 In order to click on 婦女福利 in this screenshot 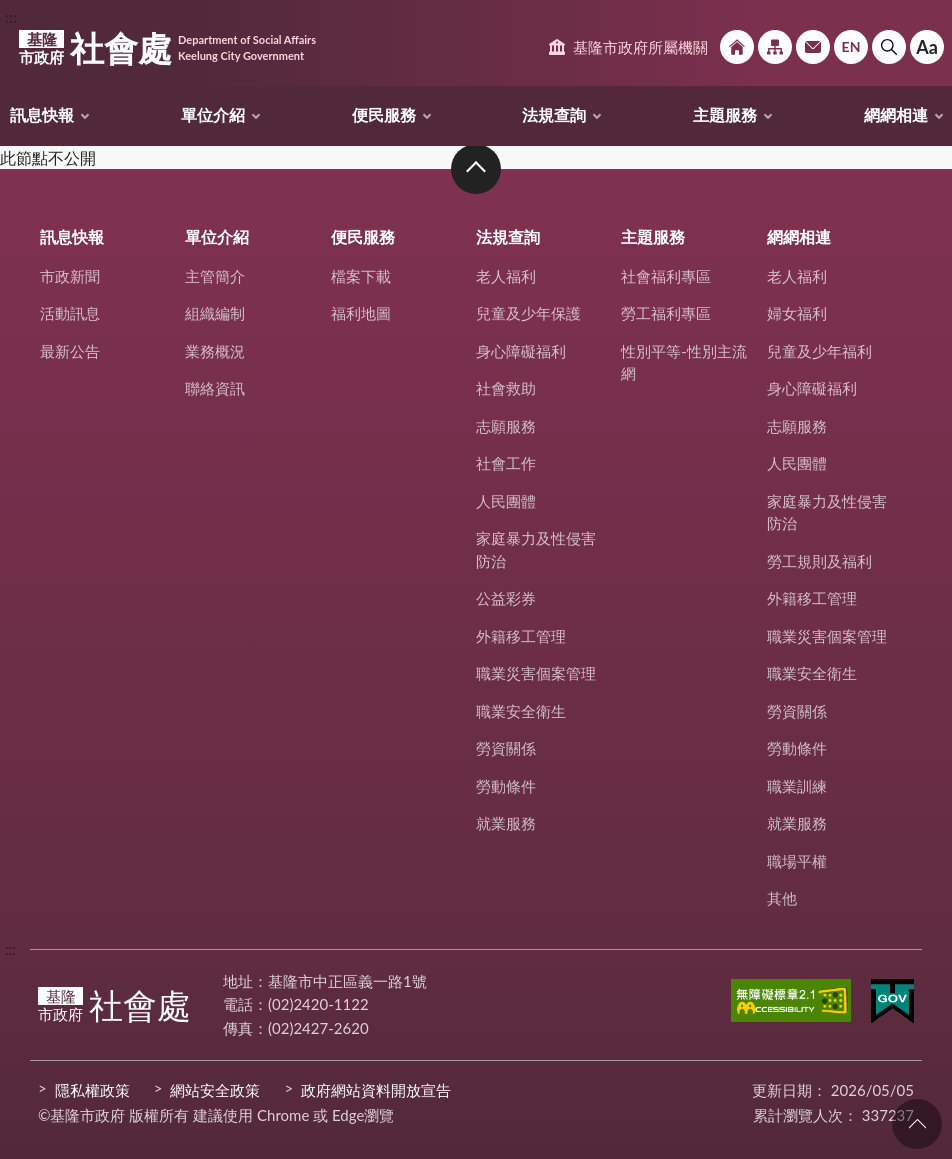, I will do `click(797, 313)`.